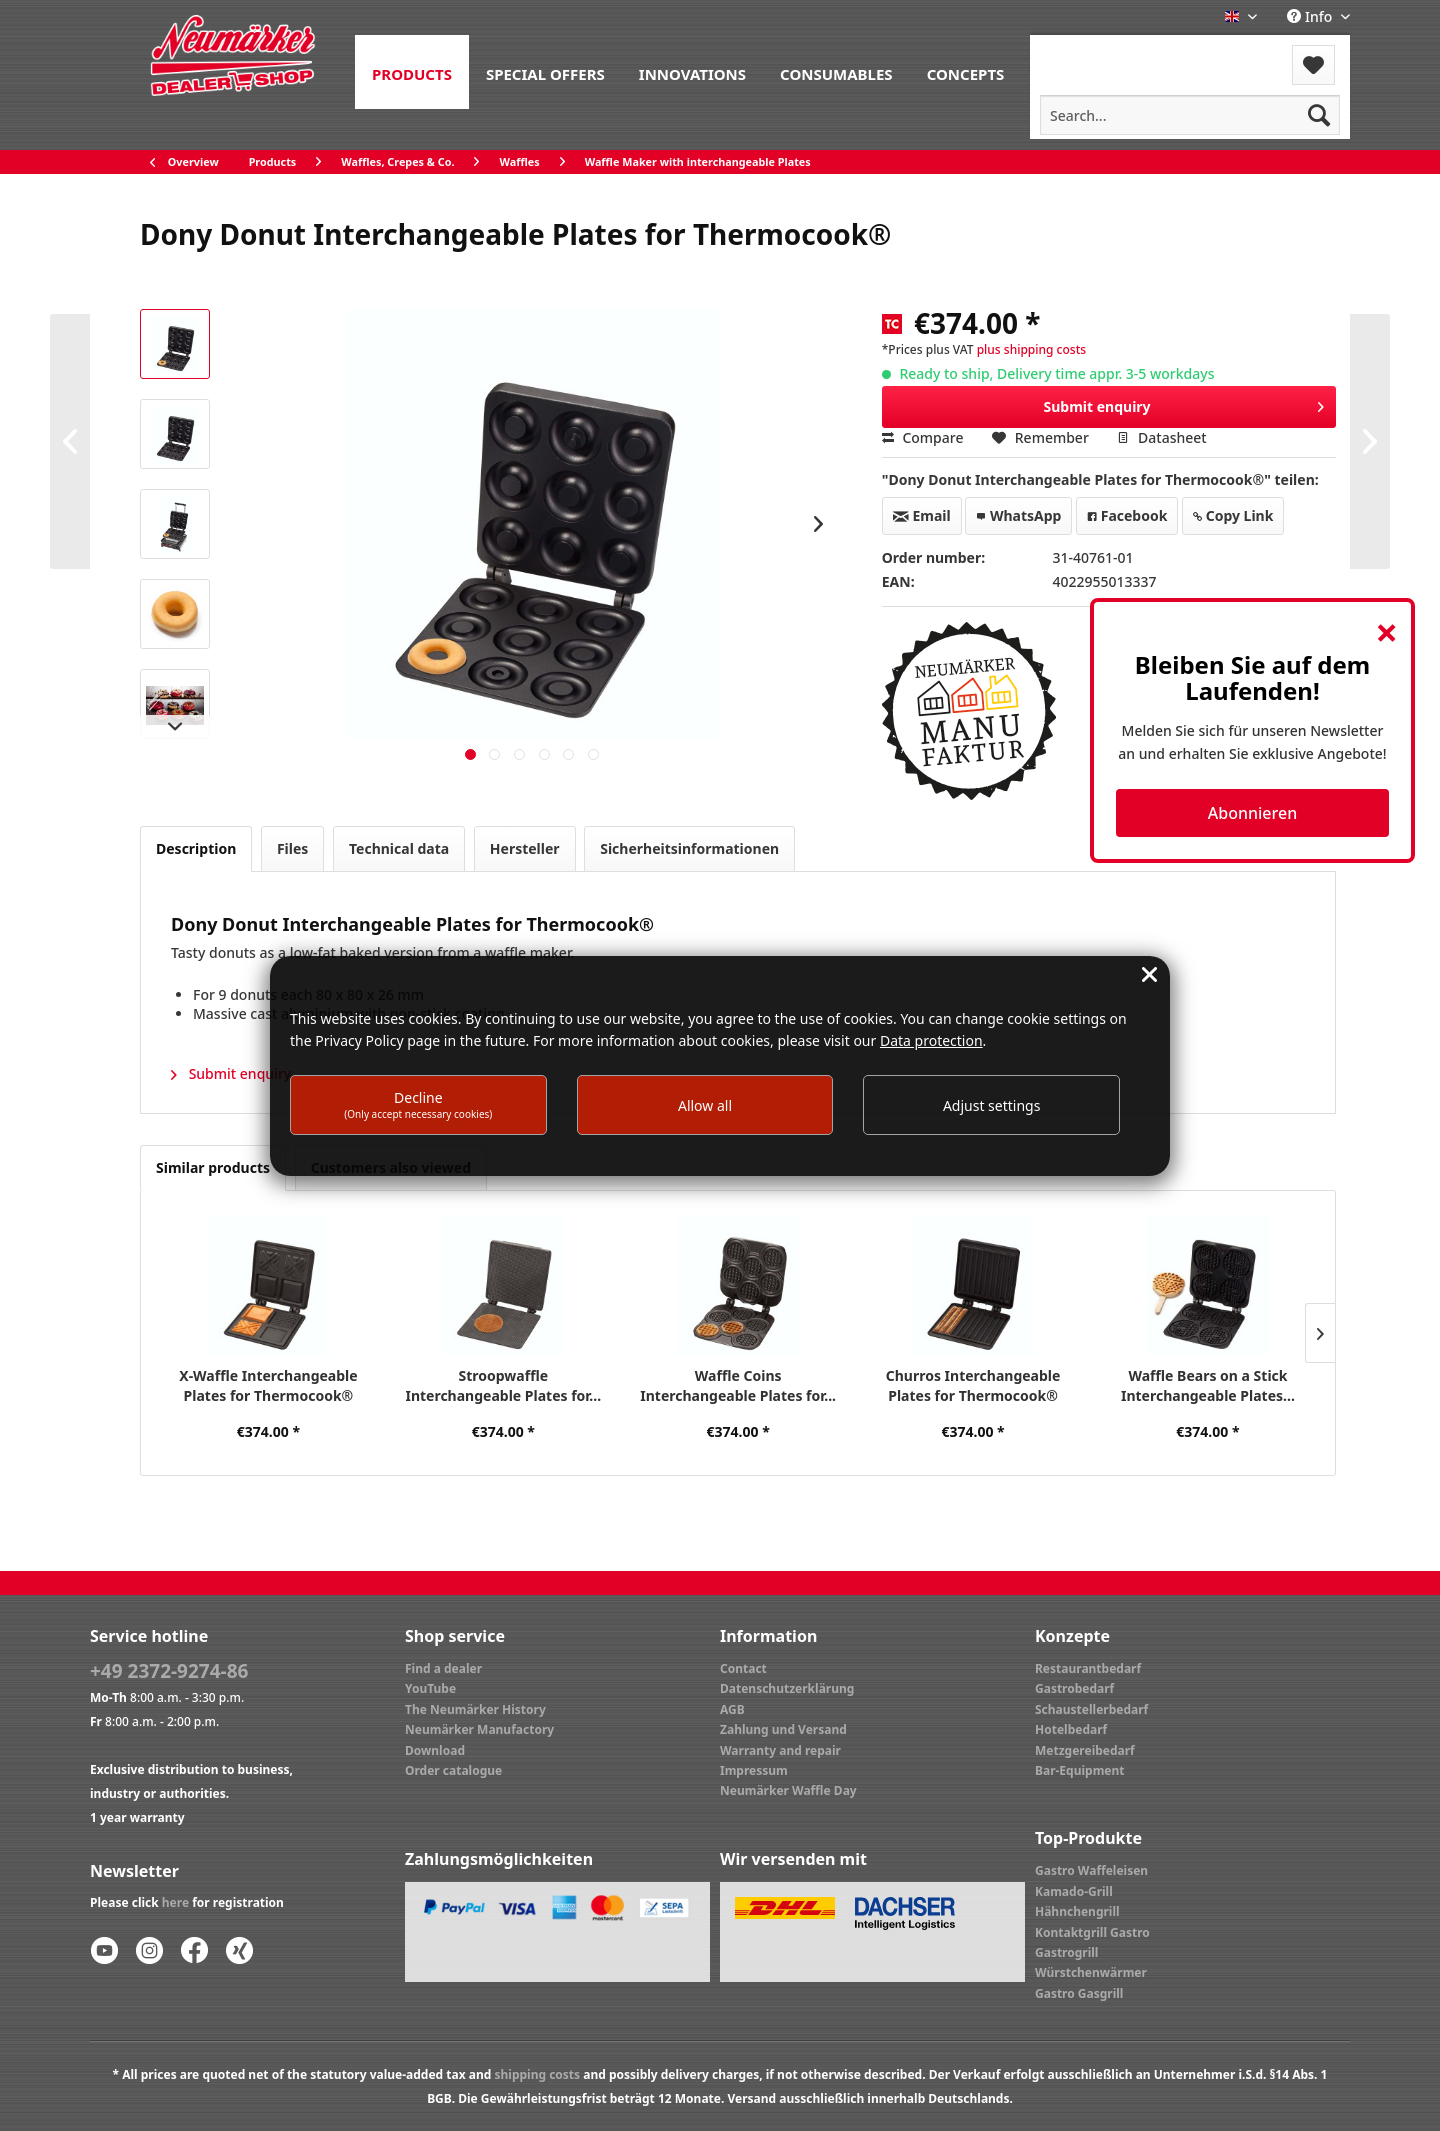 Image resolution: width=1440 pixels, height=2131 pixels. What do you see at coordinates (537, 2074) in the screenshot?
I see `shipping costs` at bounding box center [537, 2074].